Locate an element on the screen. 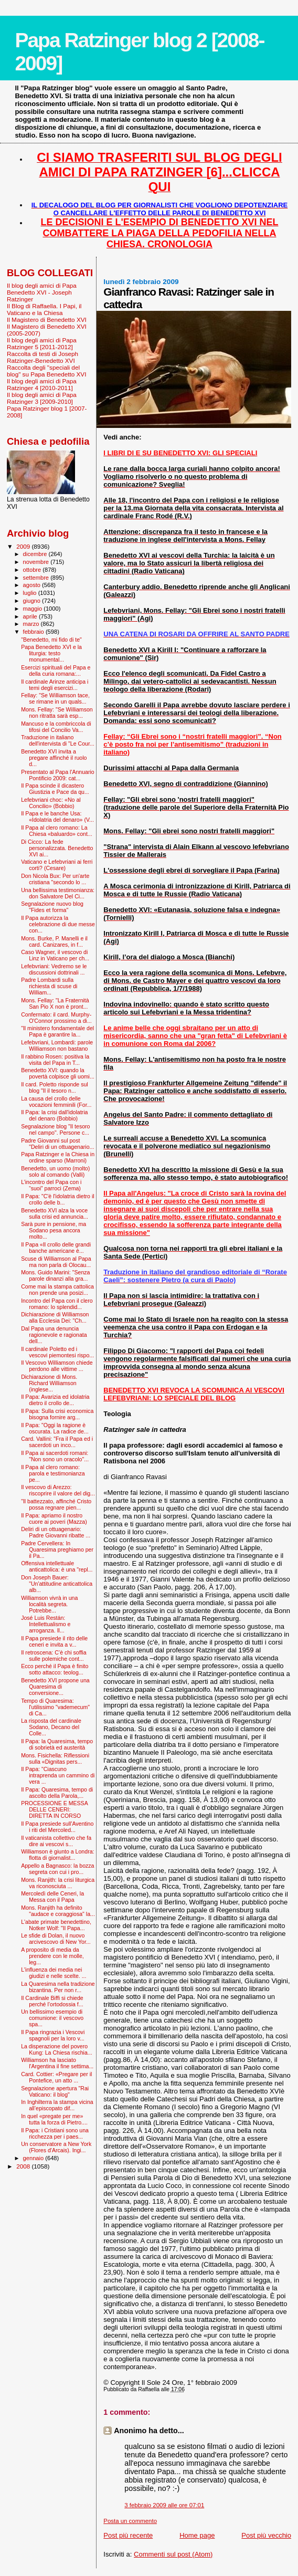 The width and height of the screenshot is (298, 2576). Il Papa presiede sull'Aventino i riti del Mercoled... is located at coordinates (57, 1826).